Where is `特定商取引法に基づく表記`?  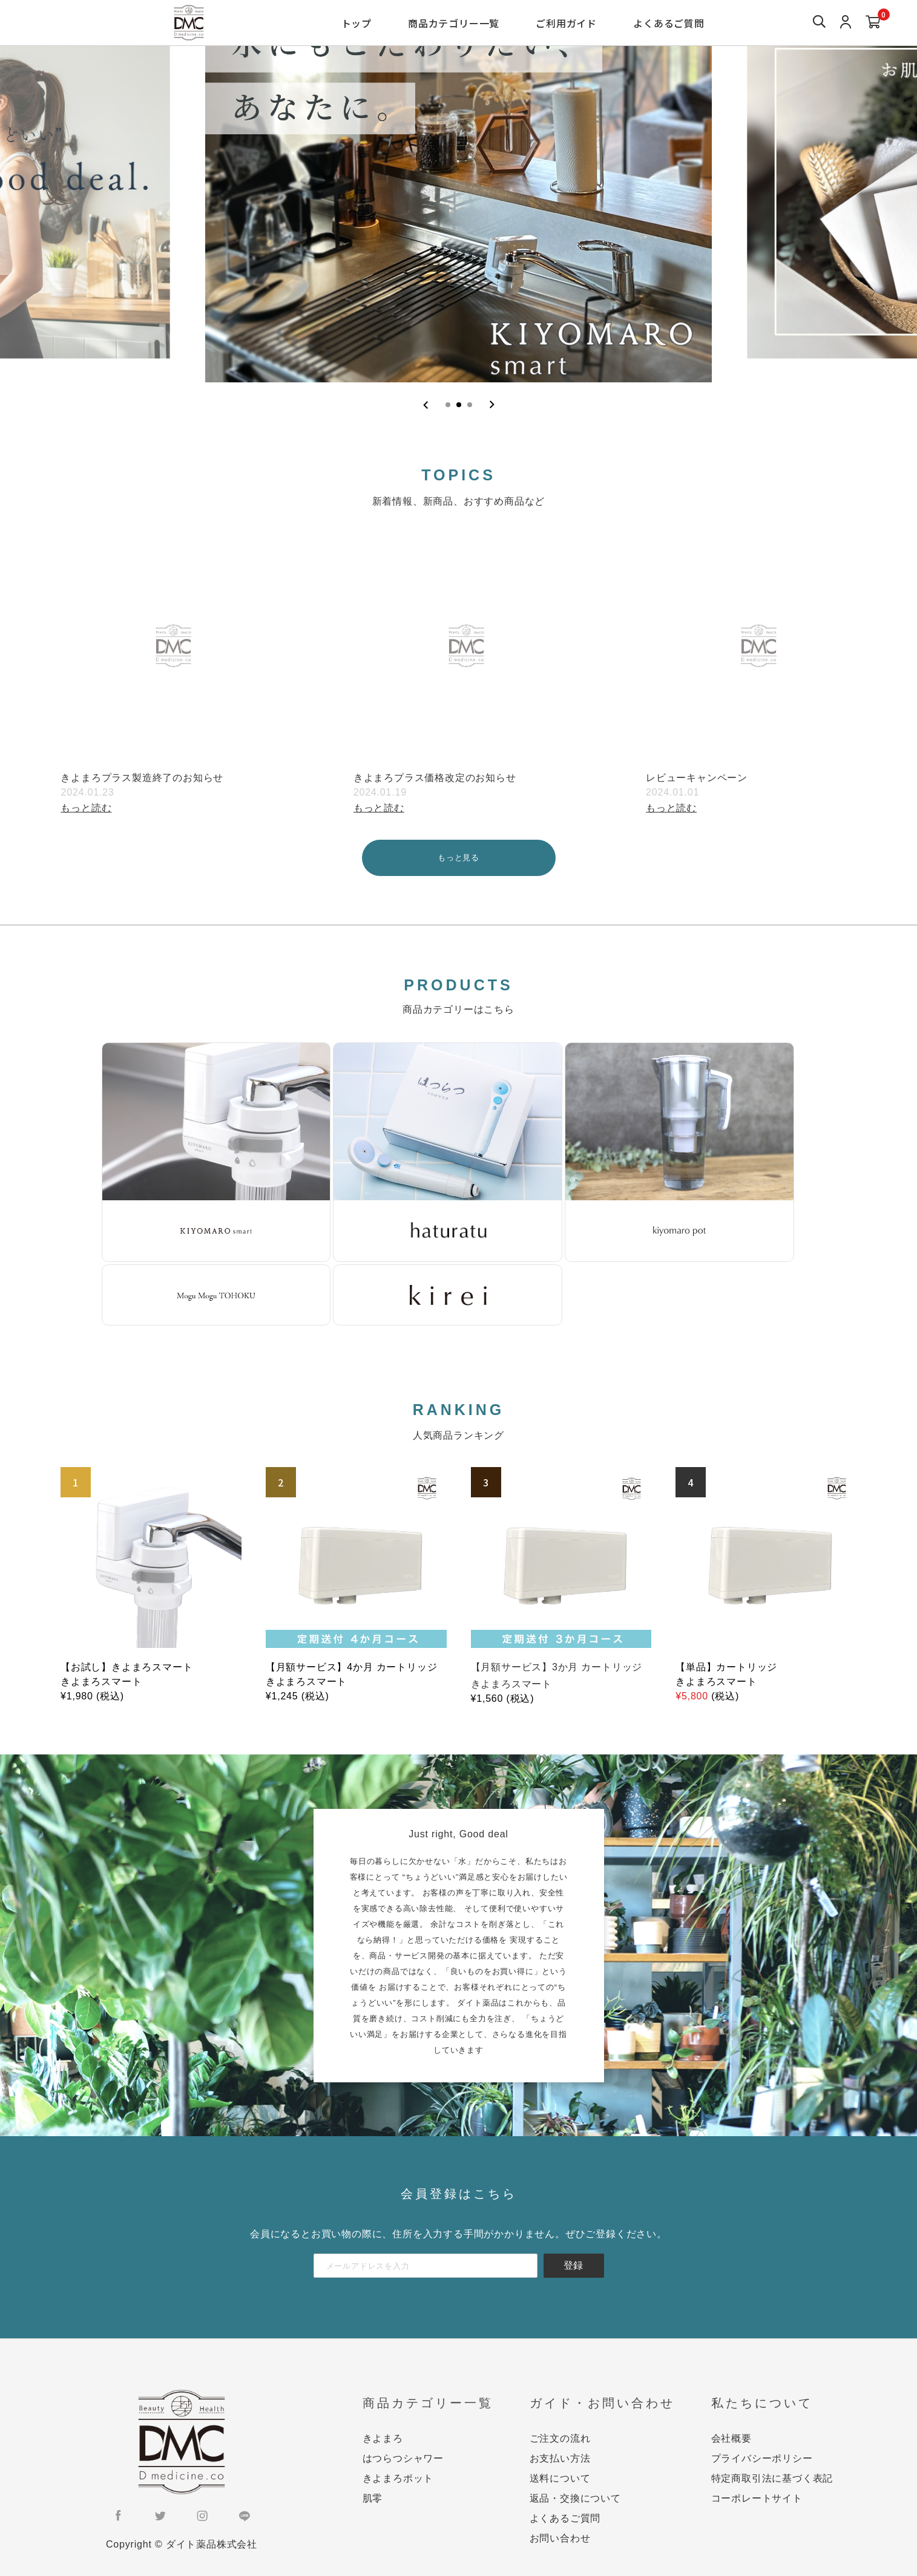
特定商取引法に基づく表記 is located at coordinates (772, 2478).